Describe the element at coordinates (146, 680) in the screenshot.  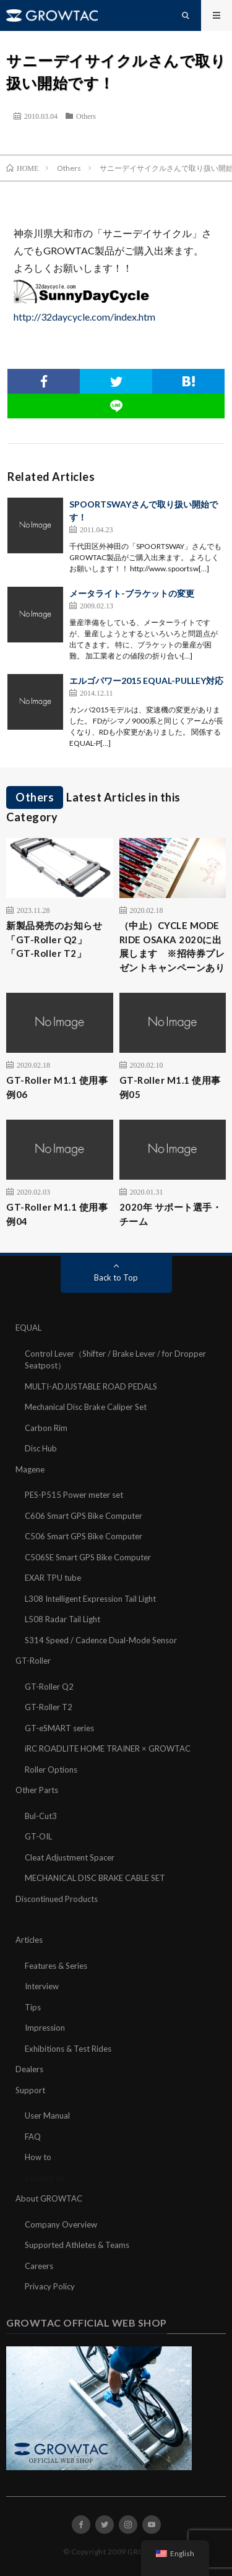
I see `エルゴパワー2015 EQUAL-PULLEY対応` at that location.